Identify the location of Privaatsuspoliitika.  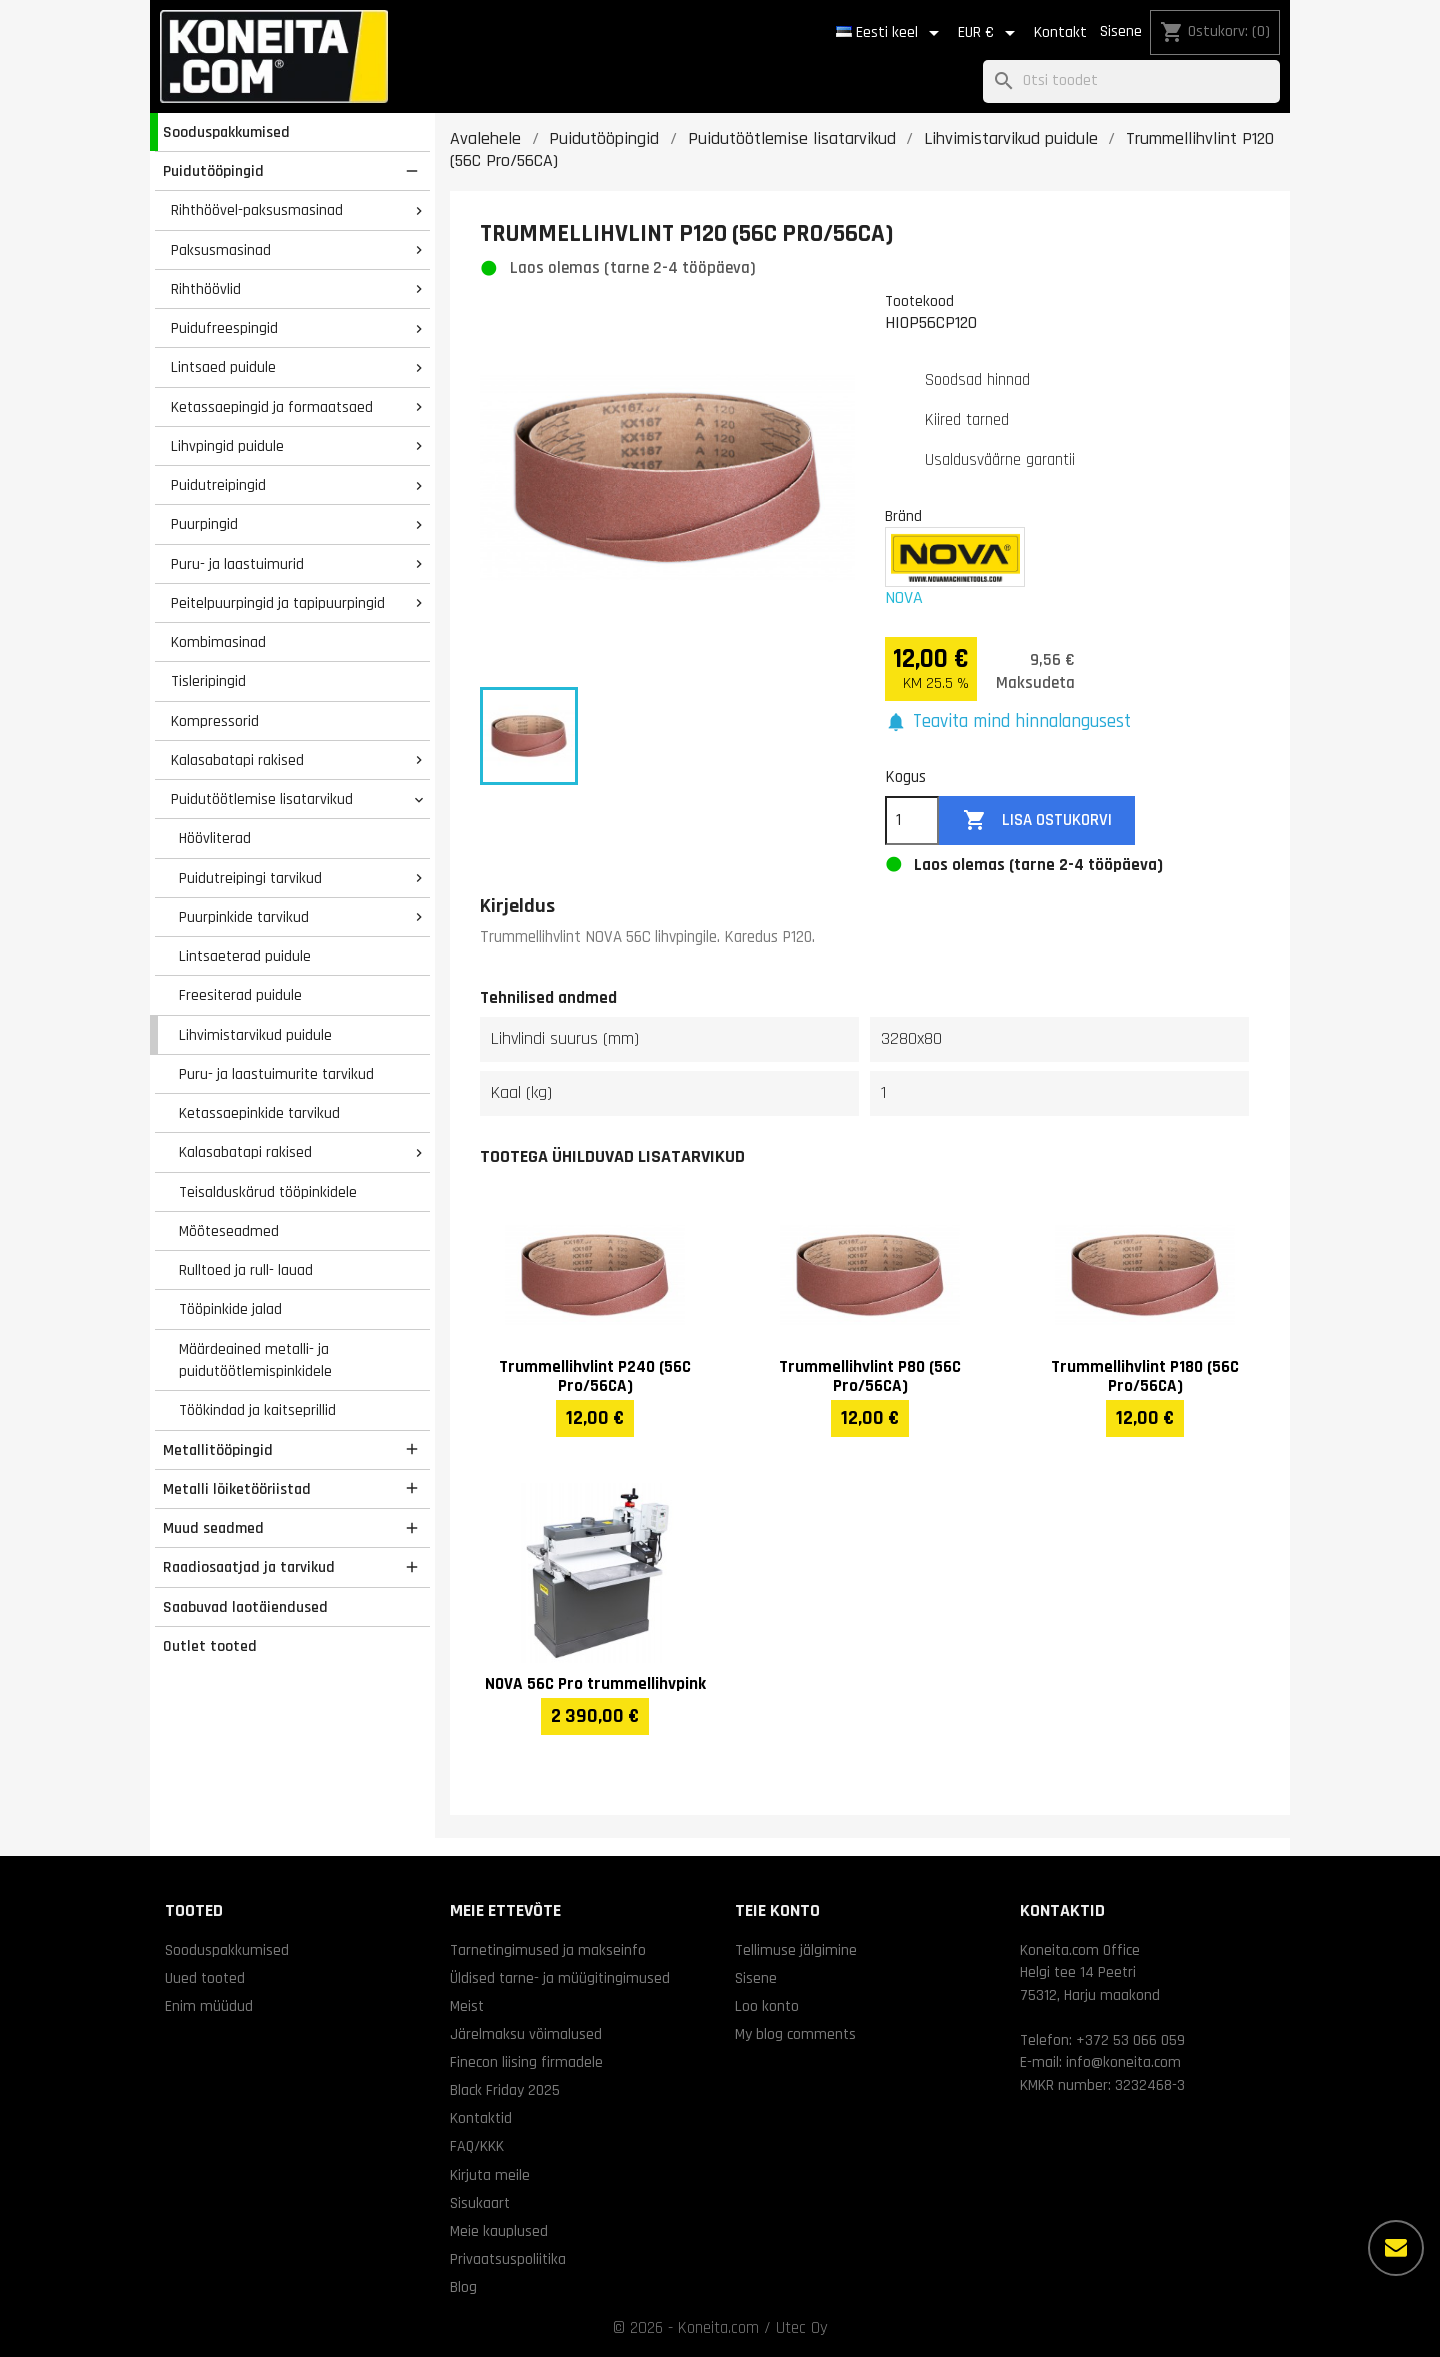
(508, 2259).